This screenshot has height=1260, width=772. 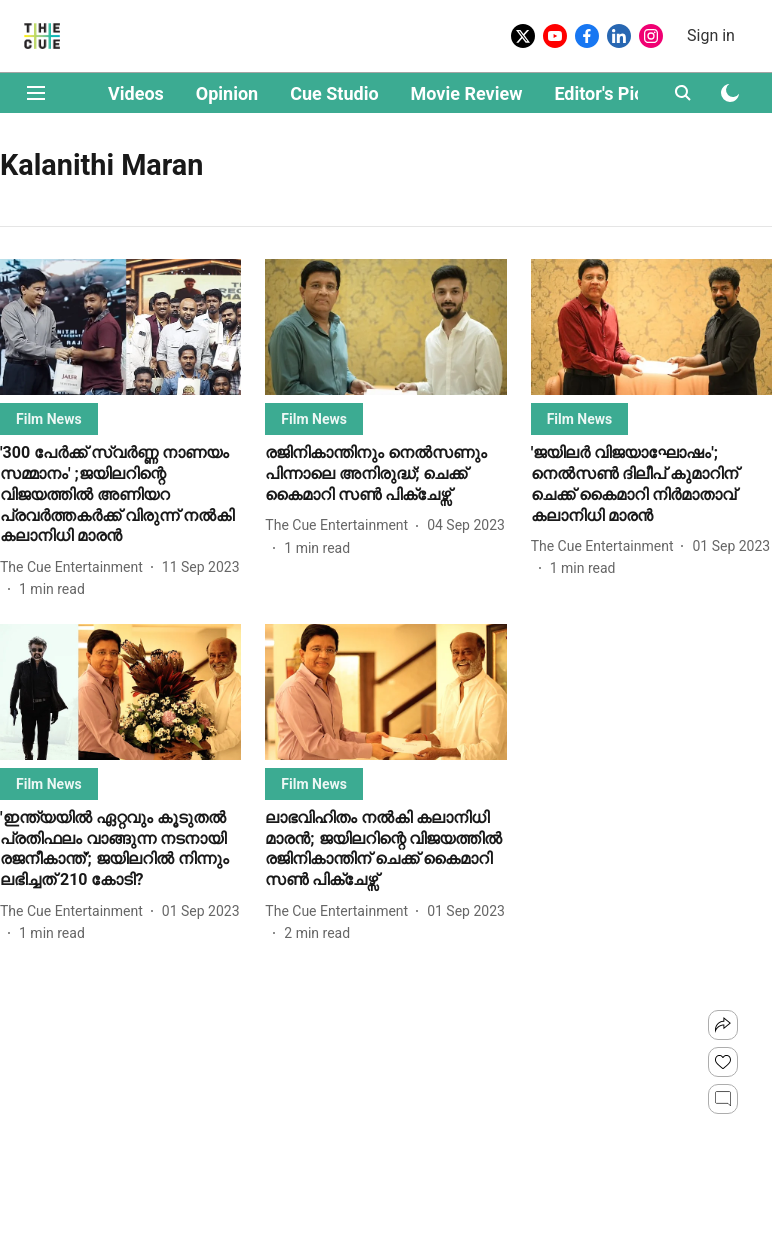 What do you see at coordinates (49, 418) in the screenshot?
I see `[section-name]` at bounding box center [49, 418].